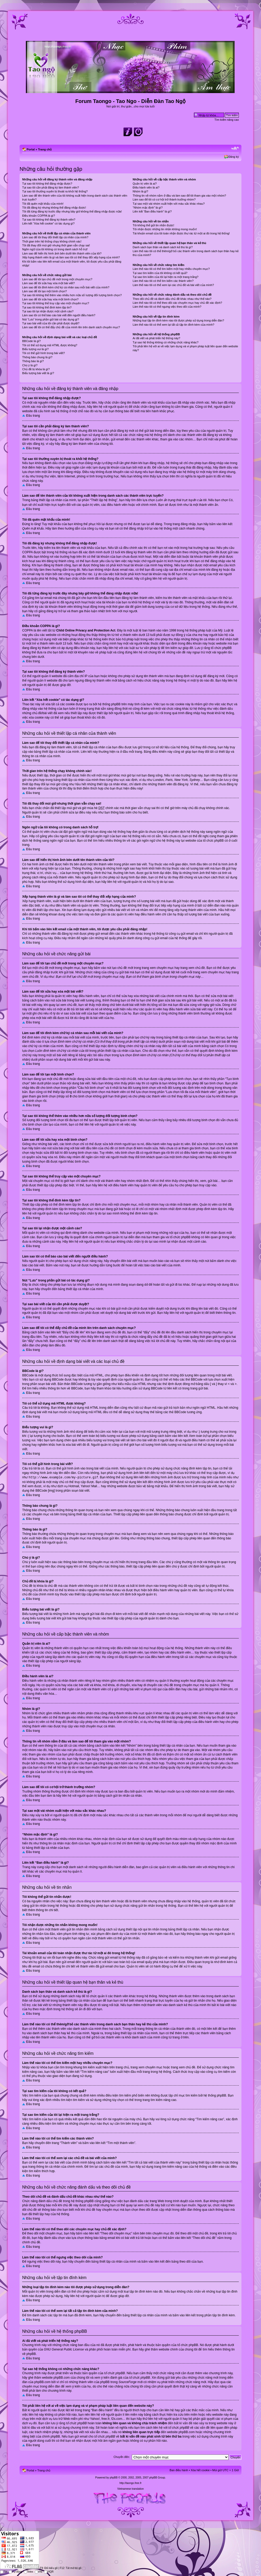 The height and width of the screenshot is (2576, 261). I want to click on Liên kết “Xóa hết cookie” có tác dụng gì?, so click(48, 223).